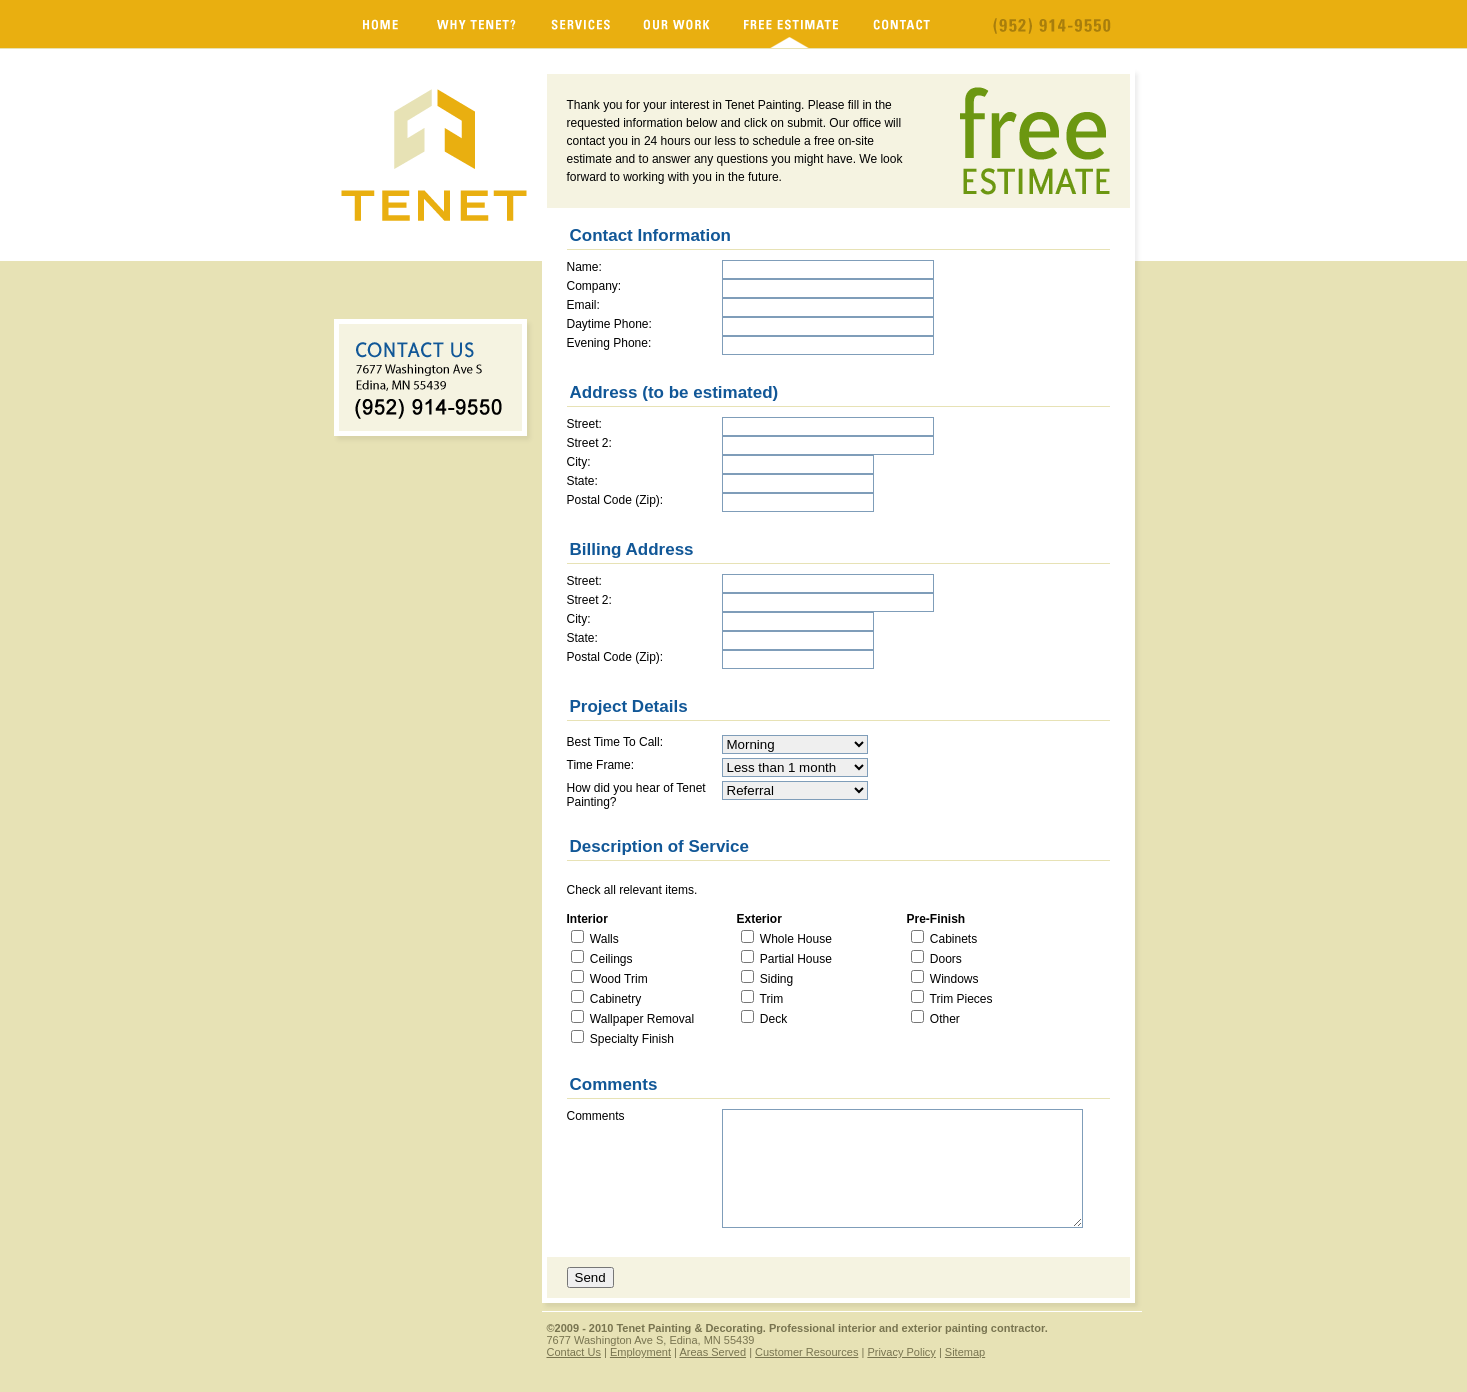  I want to click on Windows, so click(953, 979).